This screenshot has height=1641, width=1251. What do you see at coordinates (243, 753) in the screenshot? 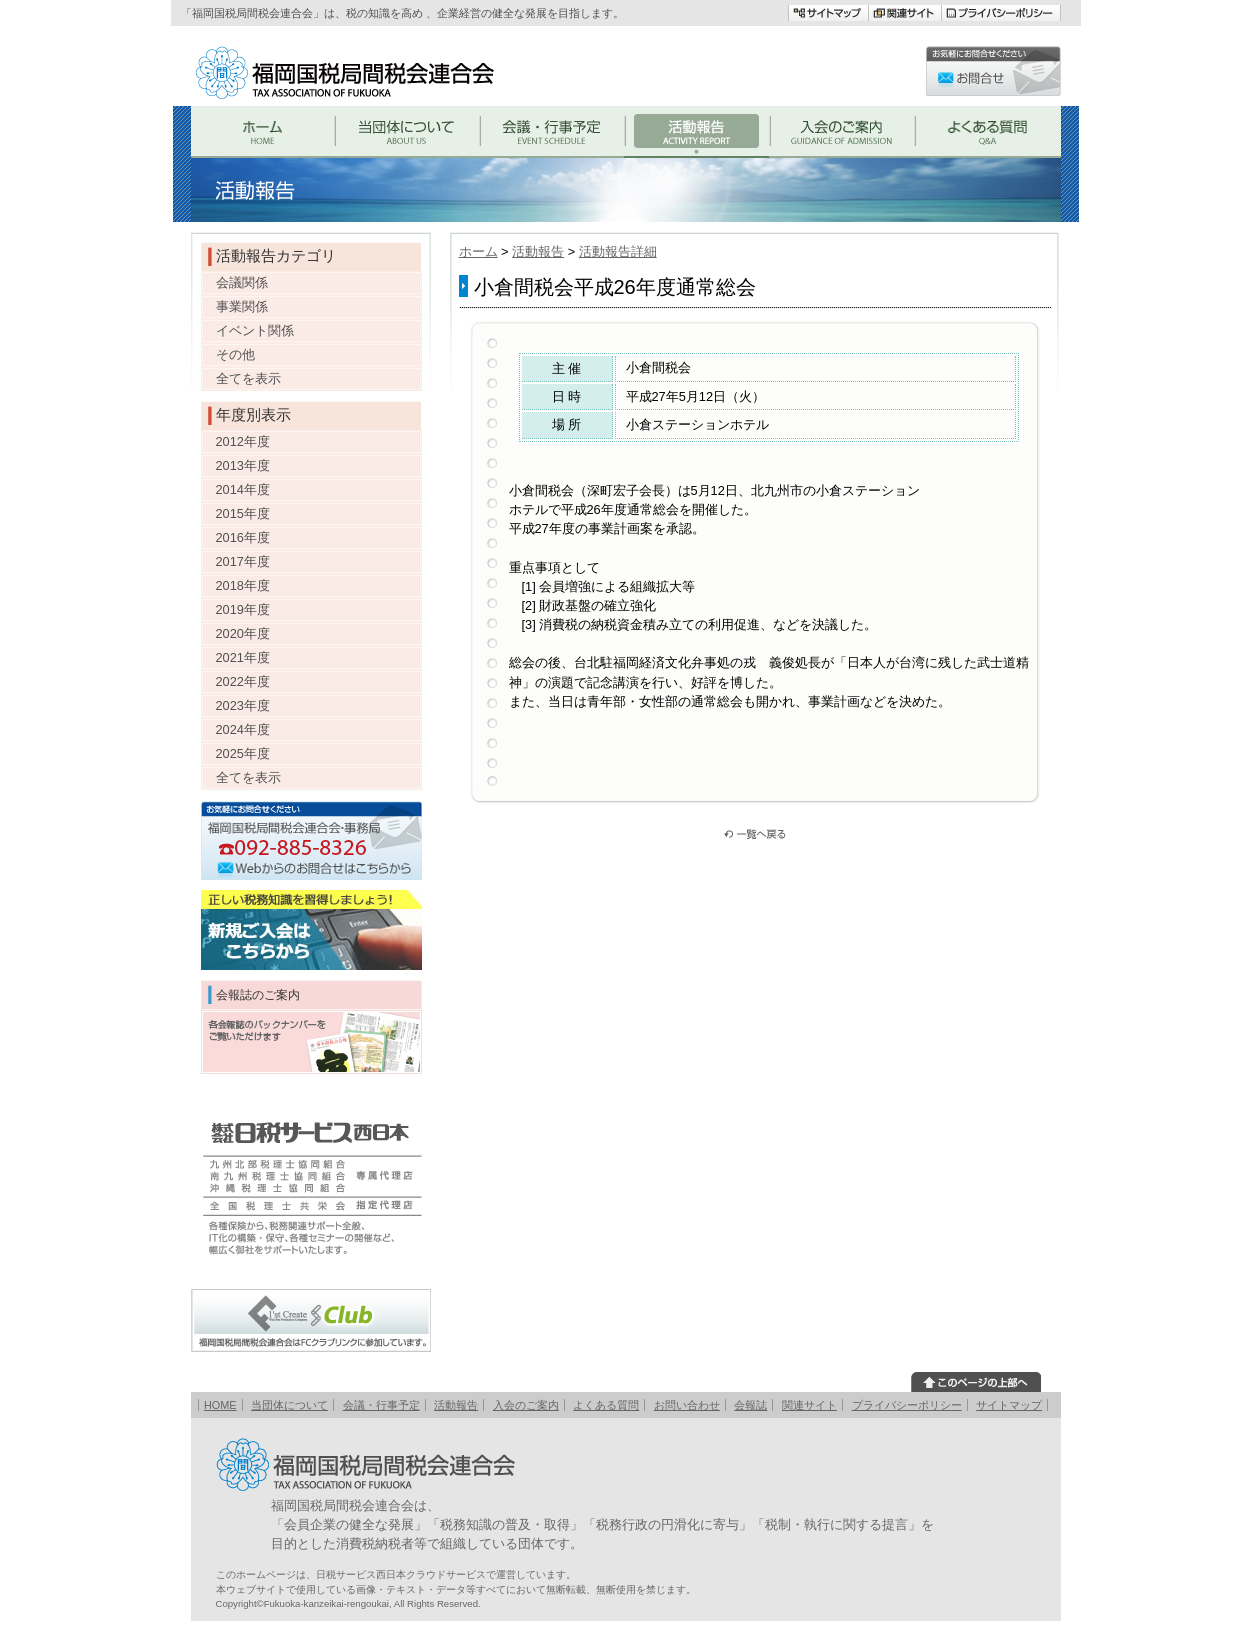
I see `2025年度` at bounding box center [243, 753].